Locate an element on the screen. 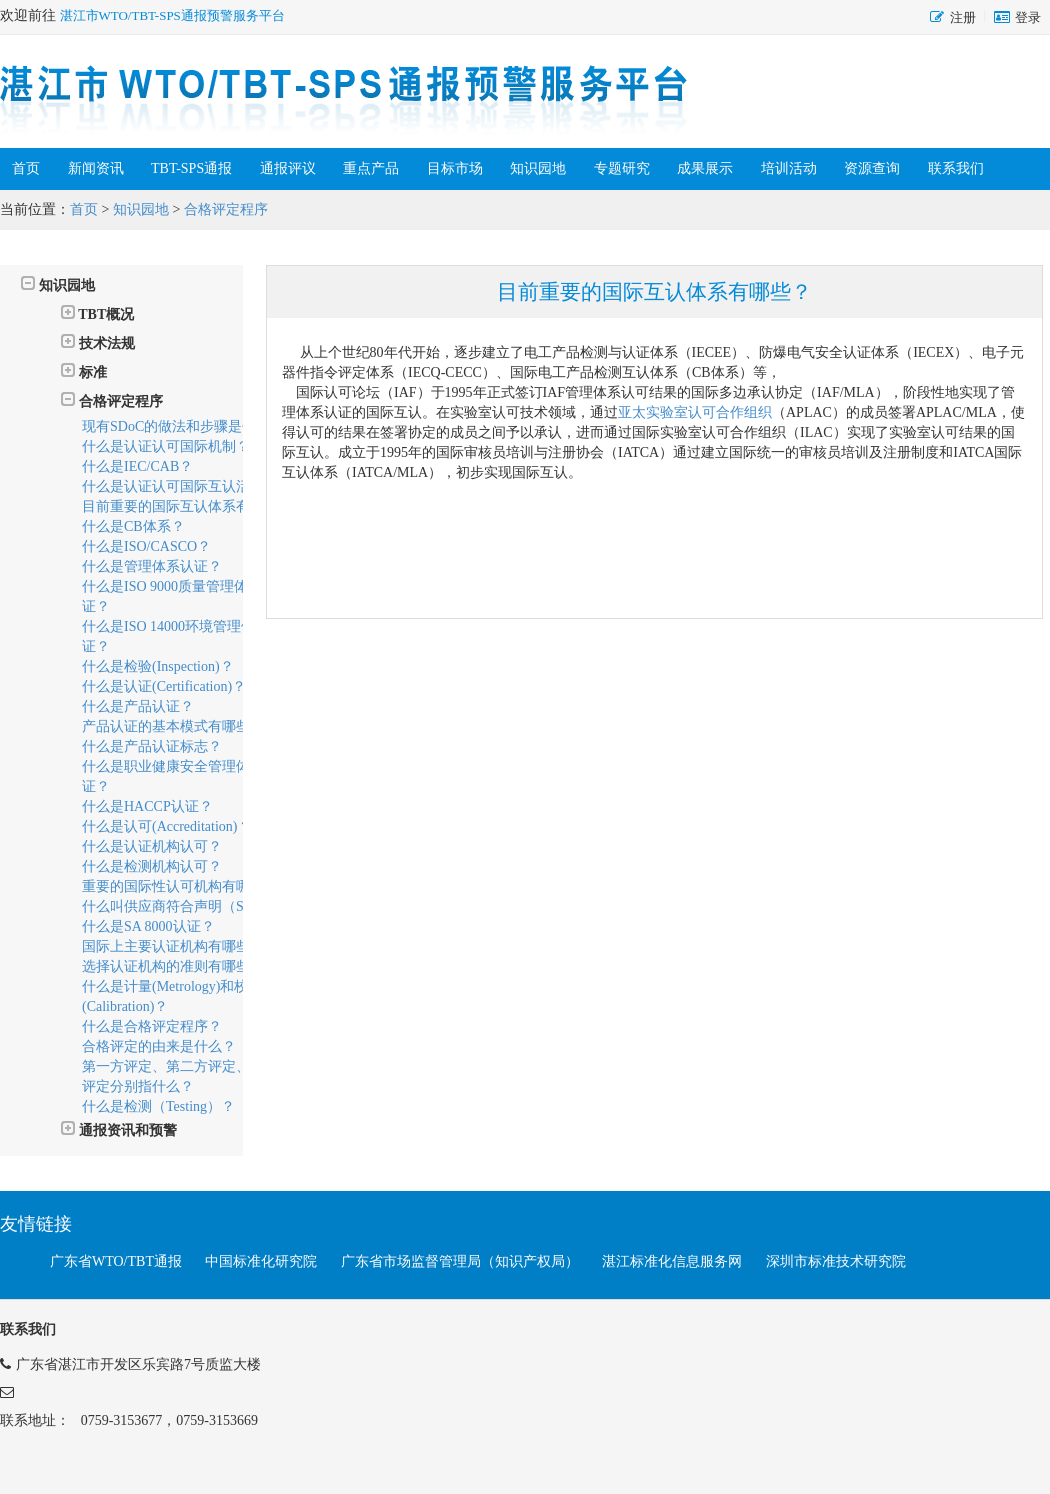 The image size is (1050, 1494). 通报评议 is located at coordinates (288, 168).